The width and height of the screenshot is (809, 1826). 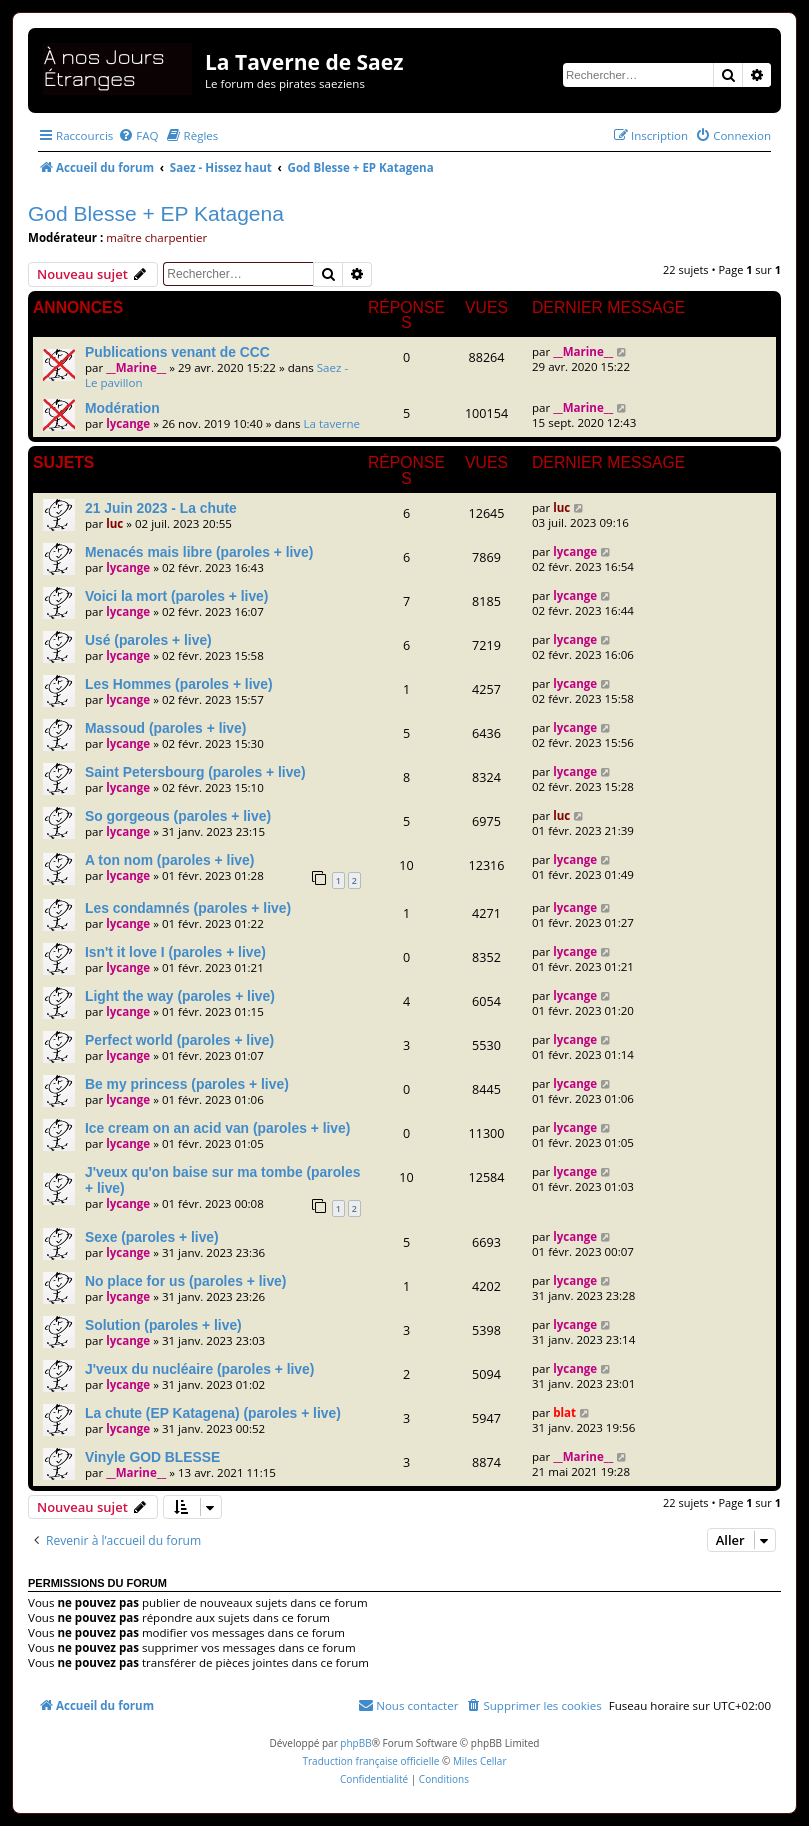 What do you see at coordinates (152, 1457) in the screenshot?
I see `Vinyle GOD BLESSE` at bounding box center [152, 1457].